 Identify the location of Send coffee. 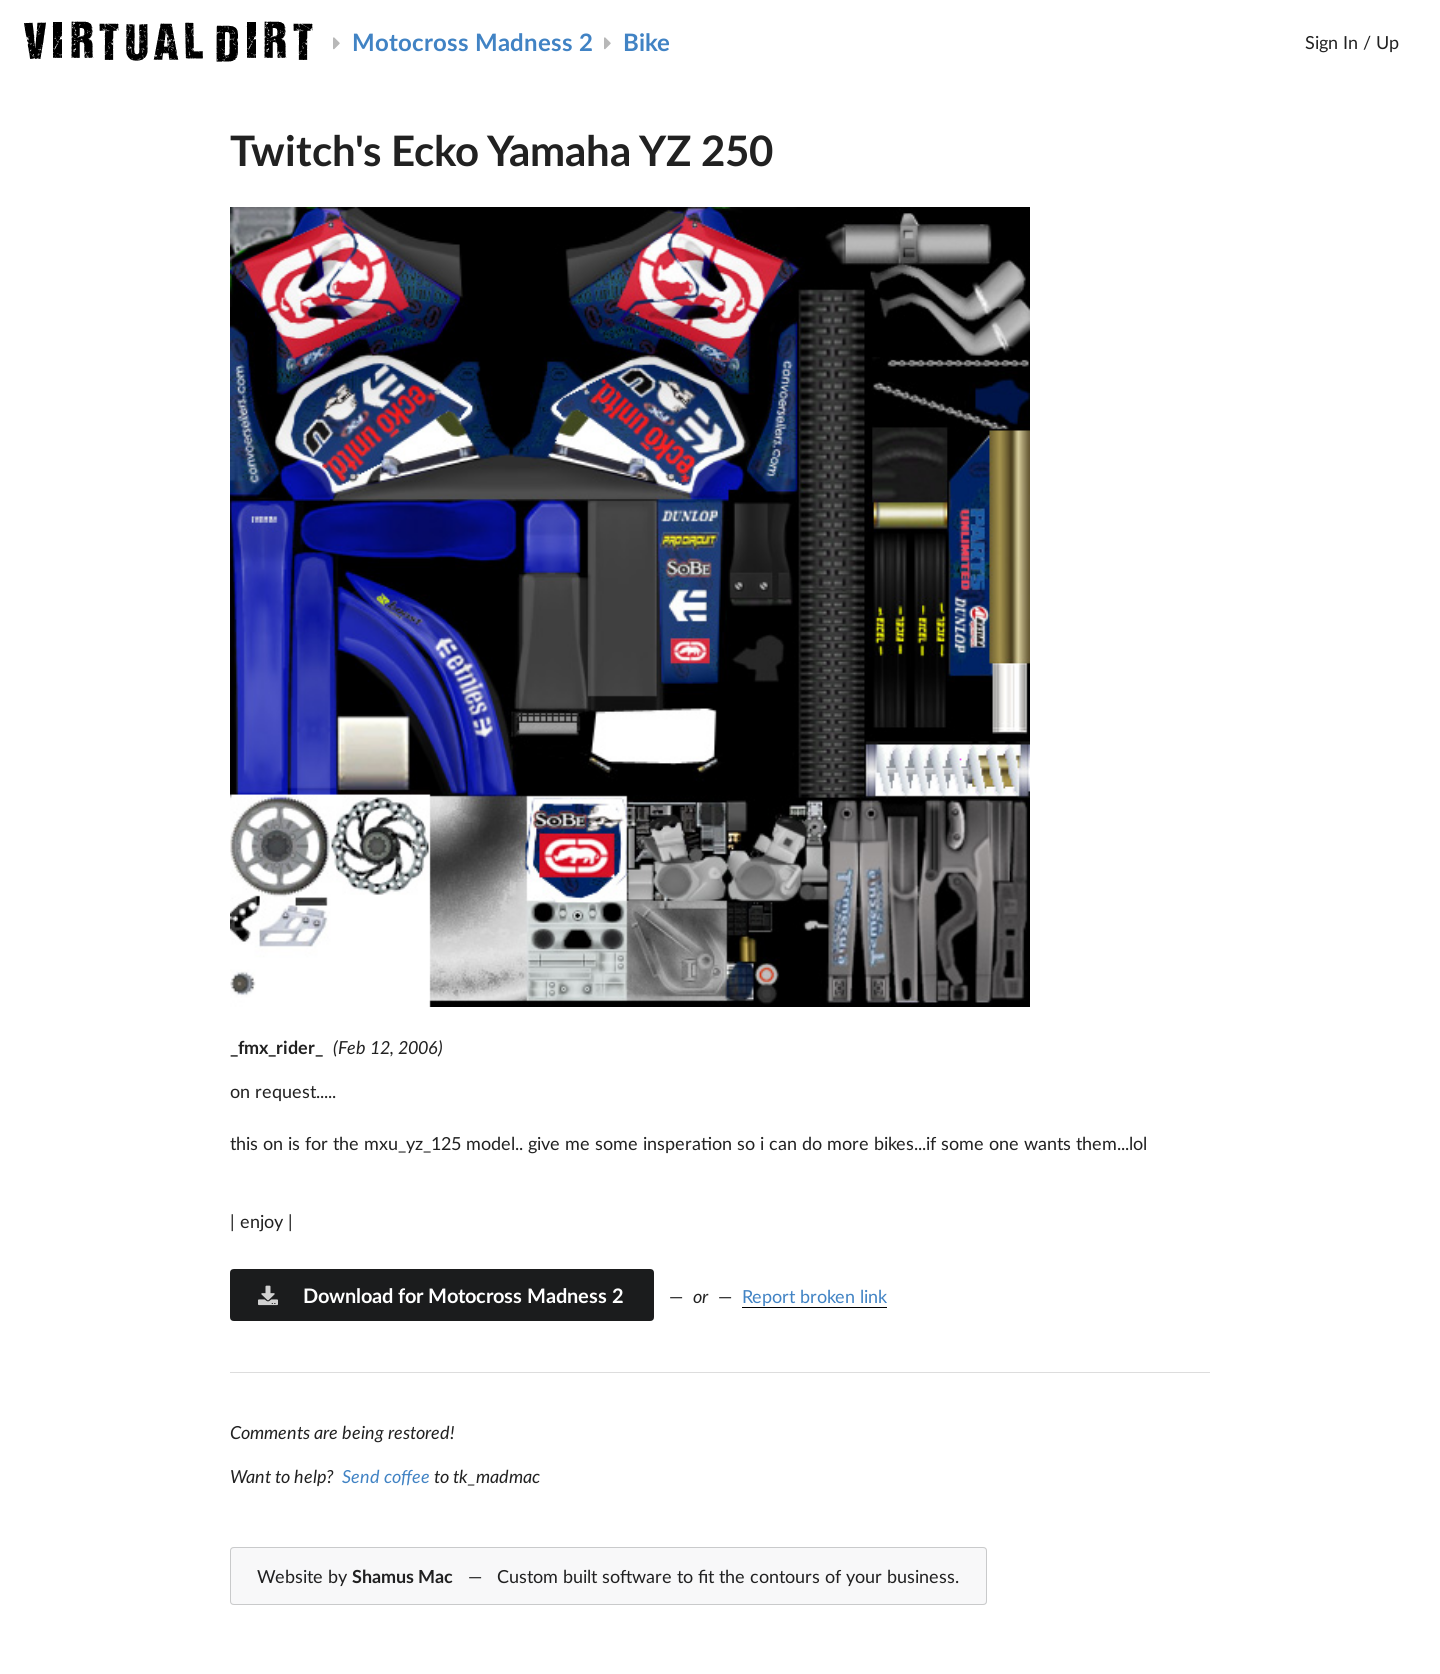
(386, 1476).